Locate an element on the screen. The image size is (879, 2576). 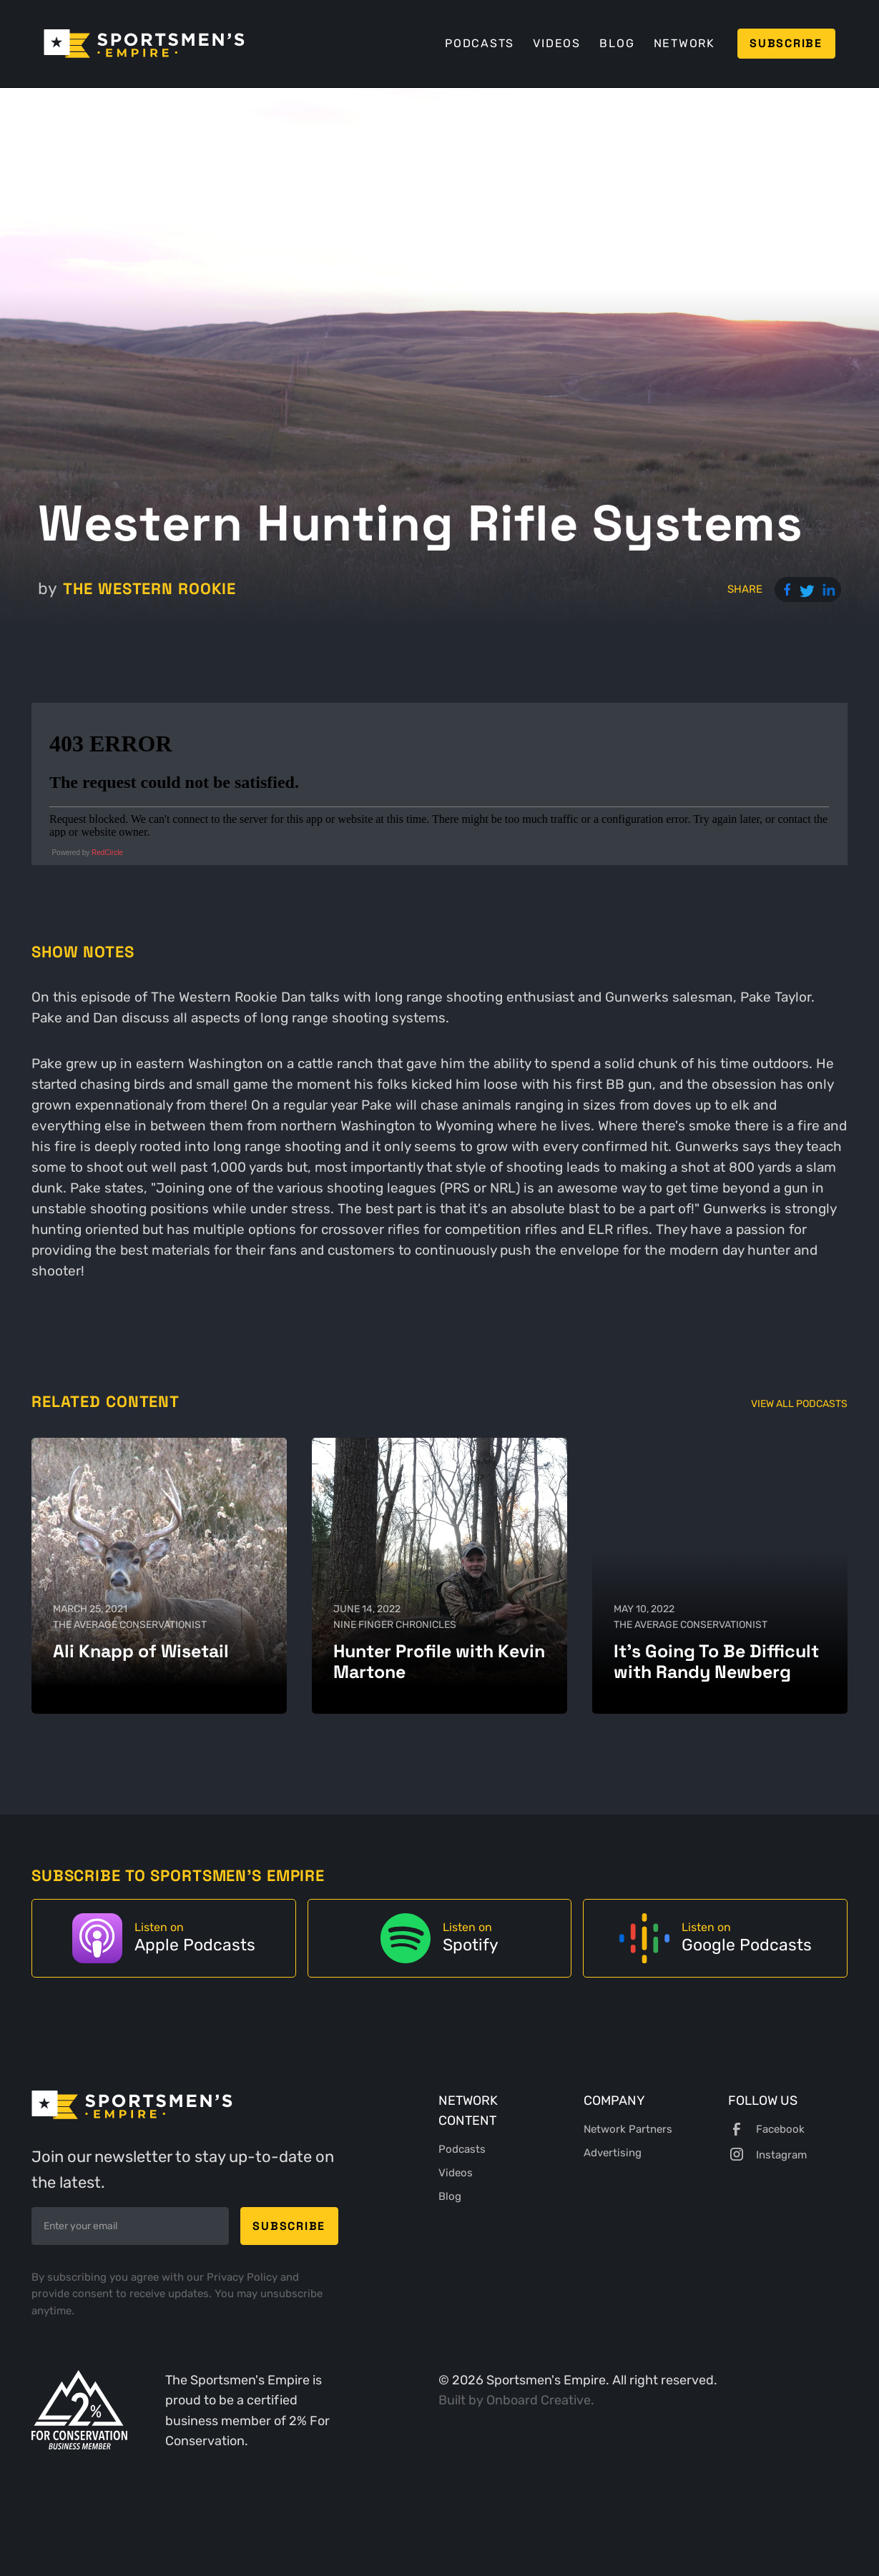
Onboard Creative is located at coordinates (538, 2400).